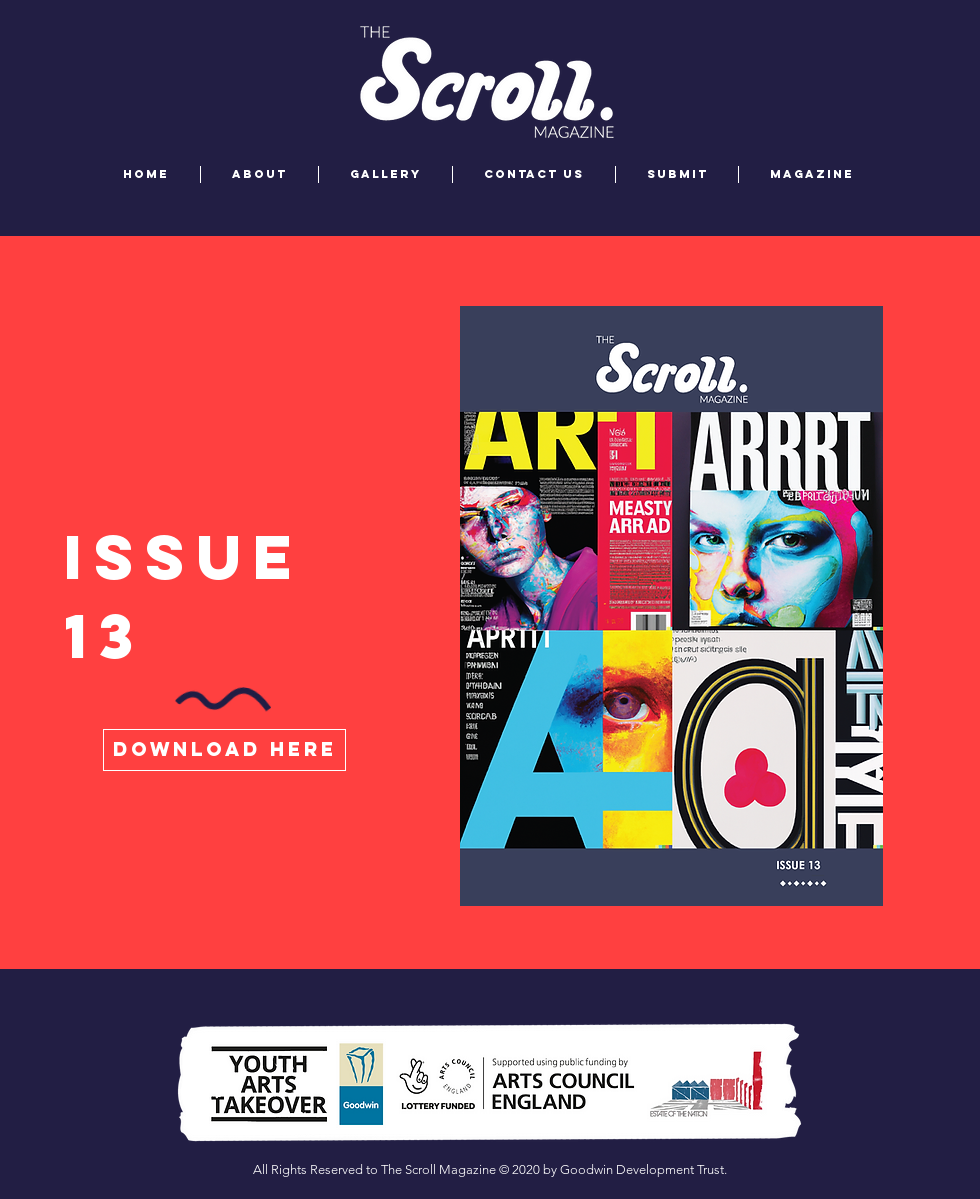 The width and height of the screenshot is (980, 1199). I want to click on [download here], so click(224, 750).